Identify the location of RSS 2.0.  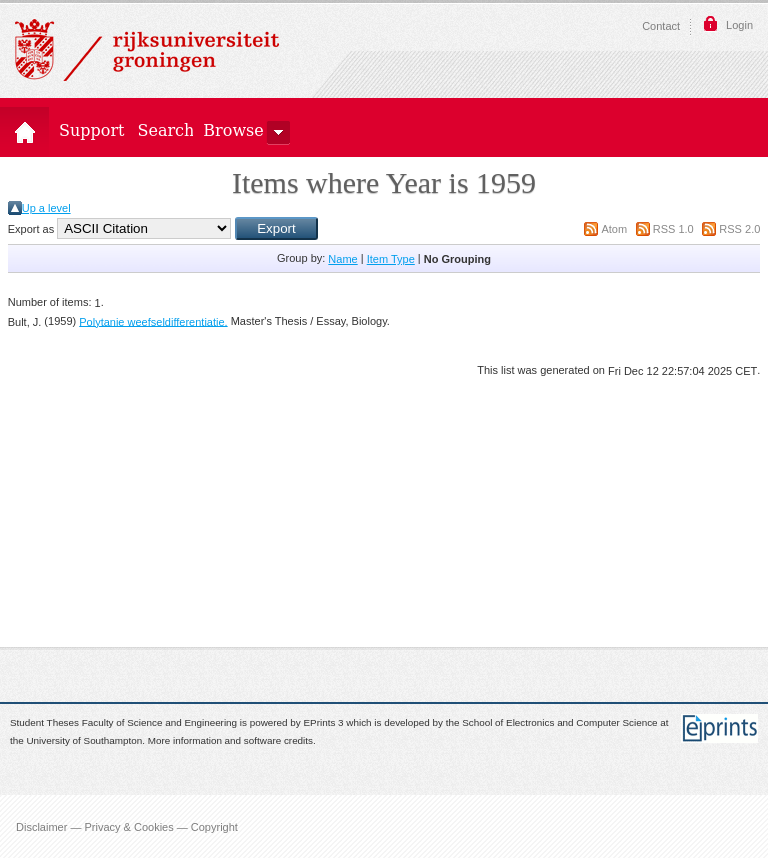
(739, 229).